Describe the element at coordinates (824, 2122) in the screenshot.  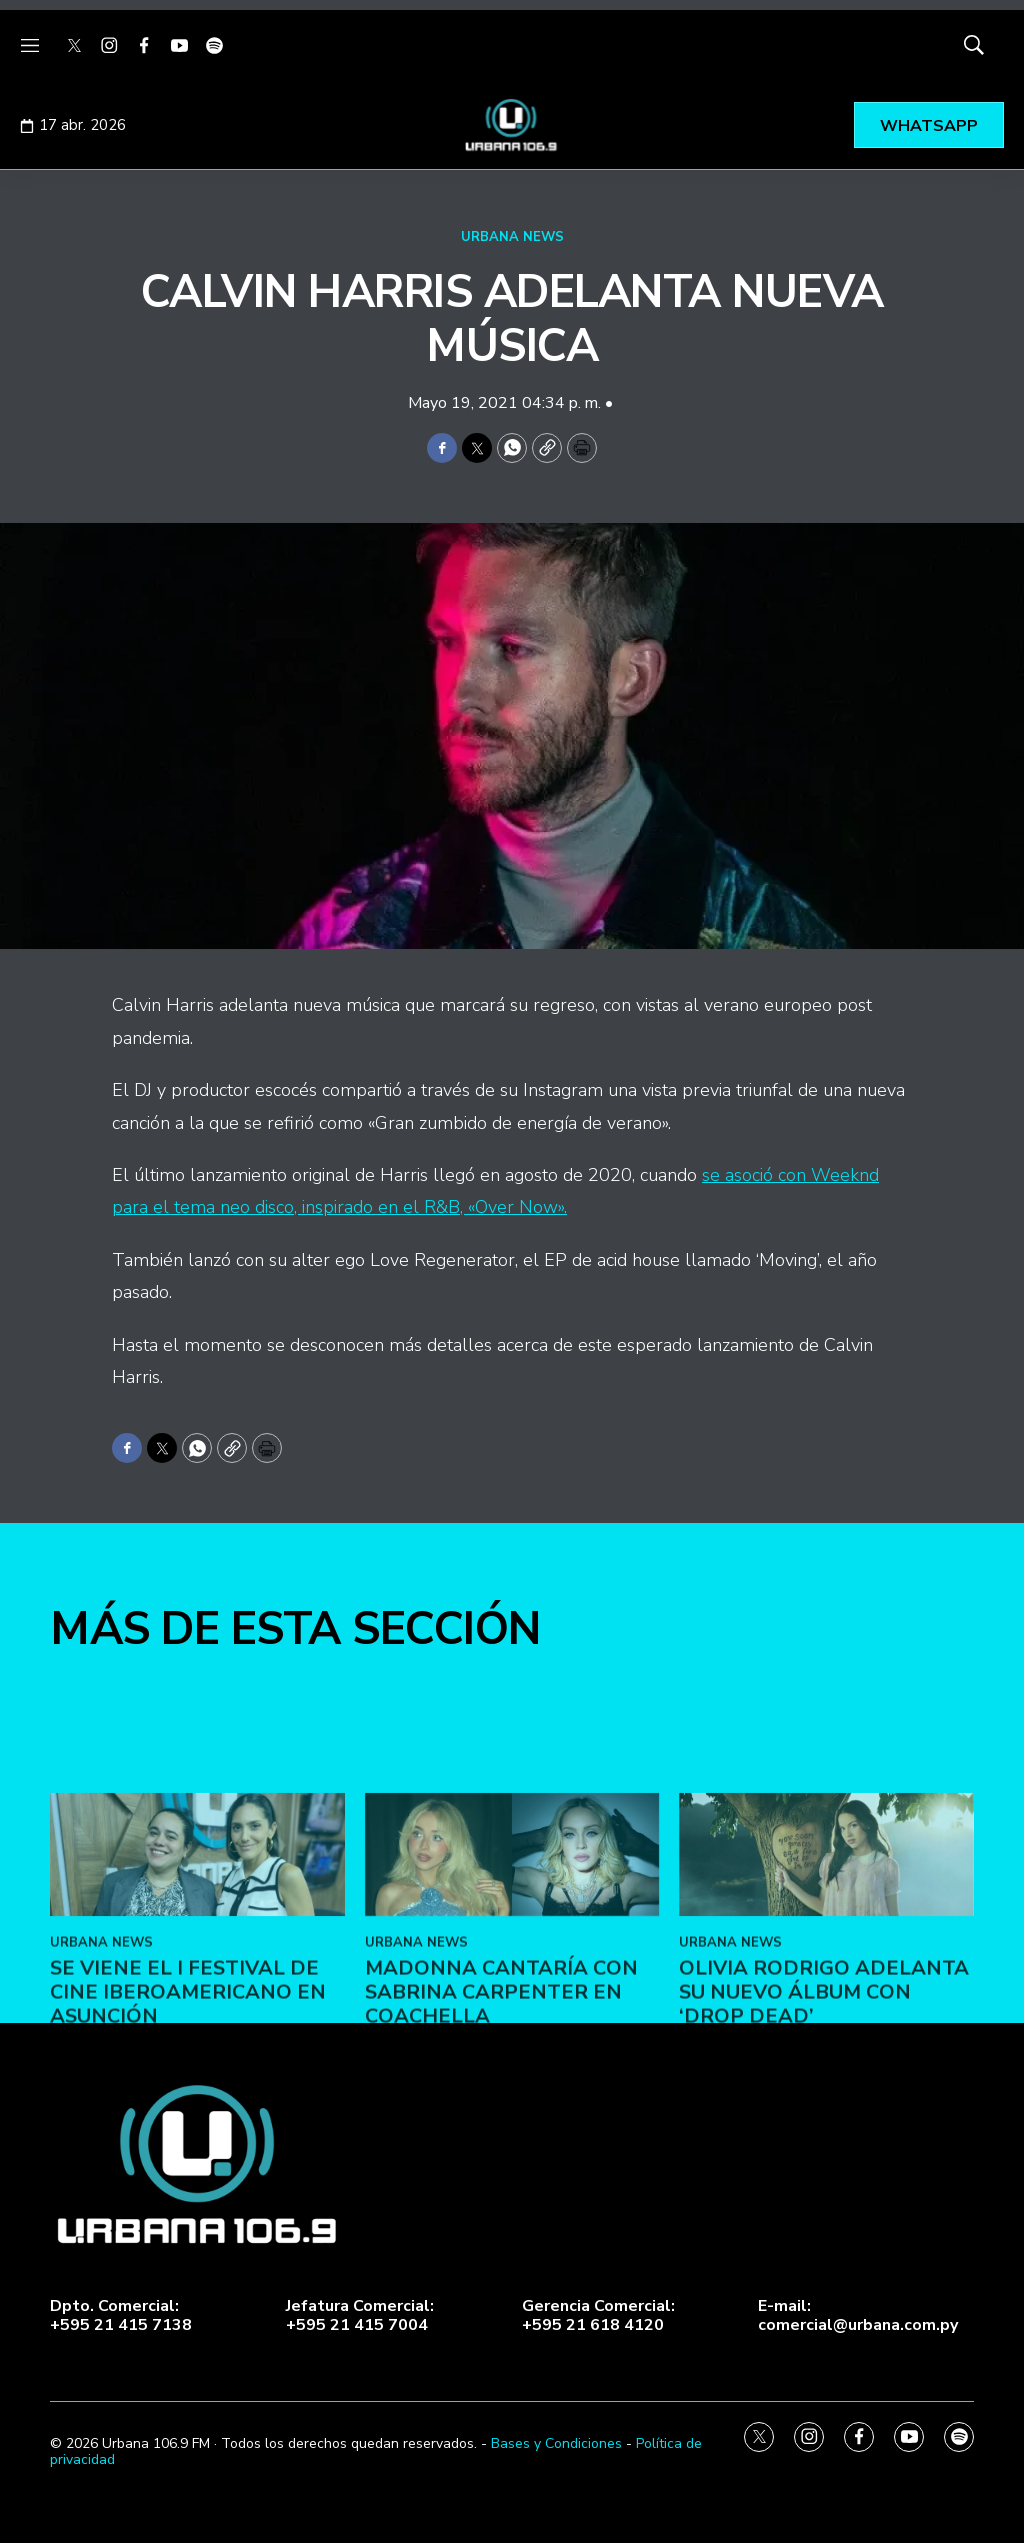
I see `Olivia Rodrigo adelanta su nuevo álbum con ‘Drop Dead’` at that location.